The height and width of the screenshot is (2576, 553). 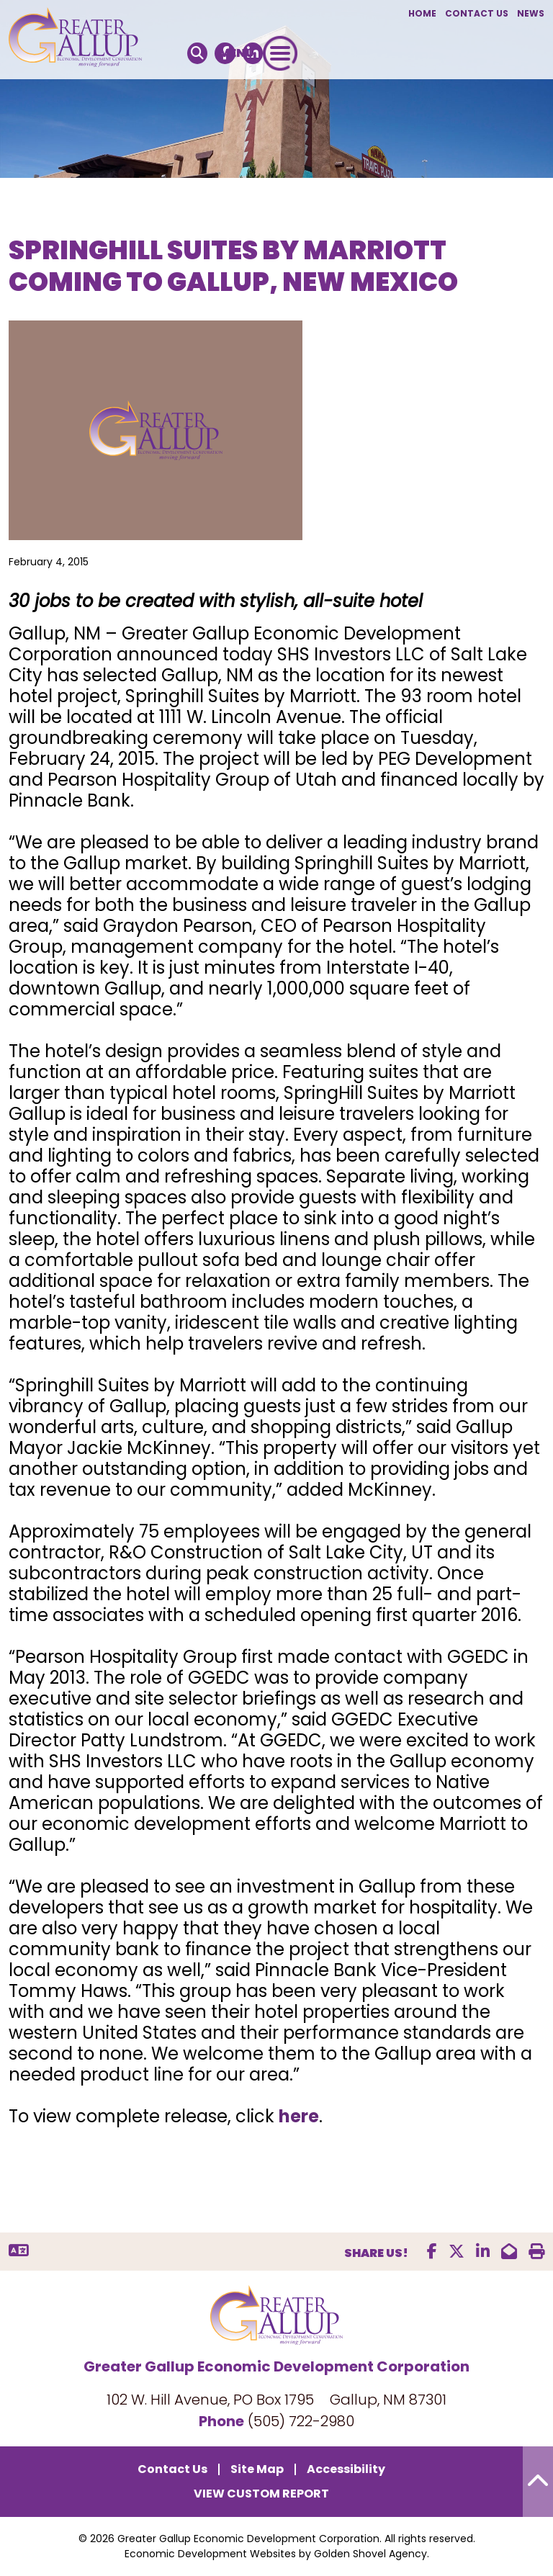 What do you see at coordinates (301, 2421) in the screenshot?
I see `(505) 722-2980` at bounding box center [301, 2421].